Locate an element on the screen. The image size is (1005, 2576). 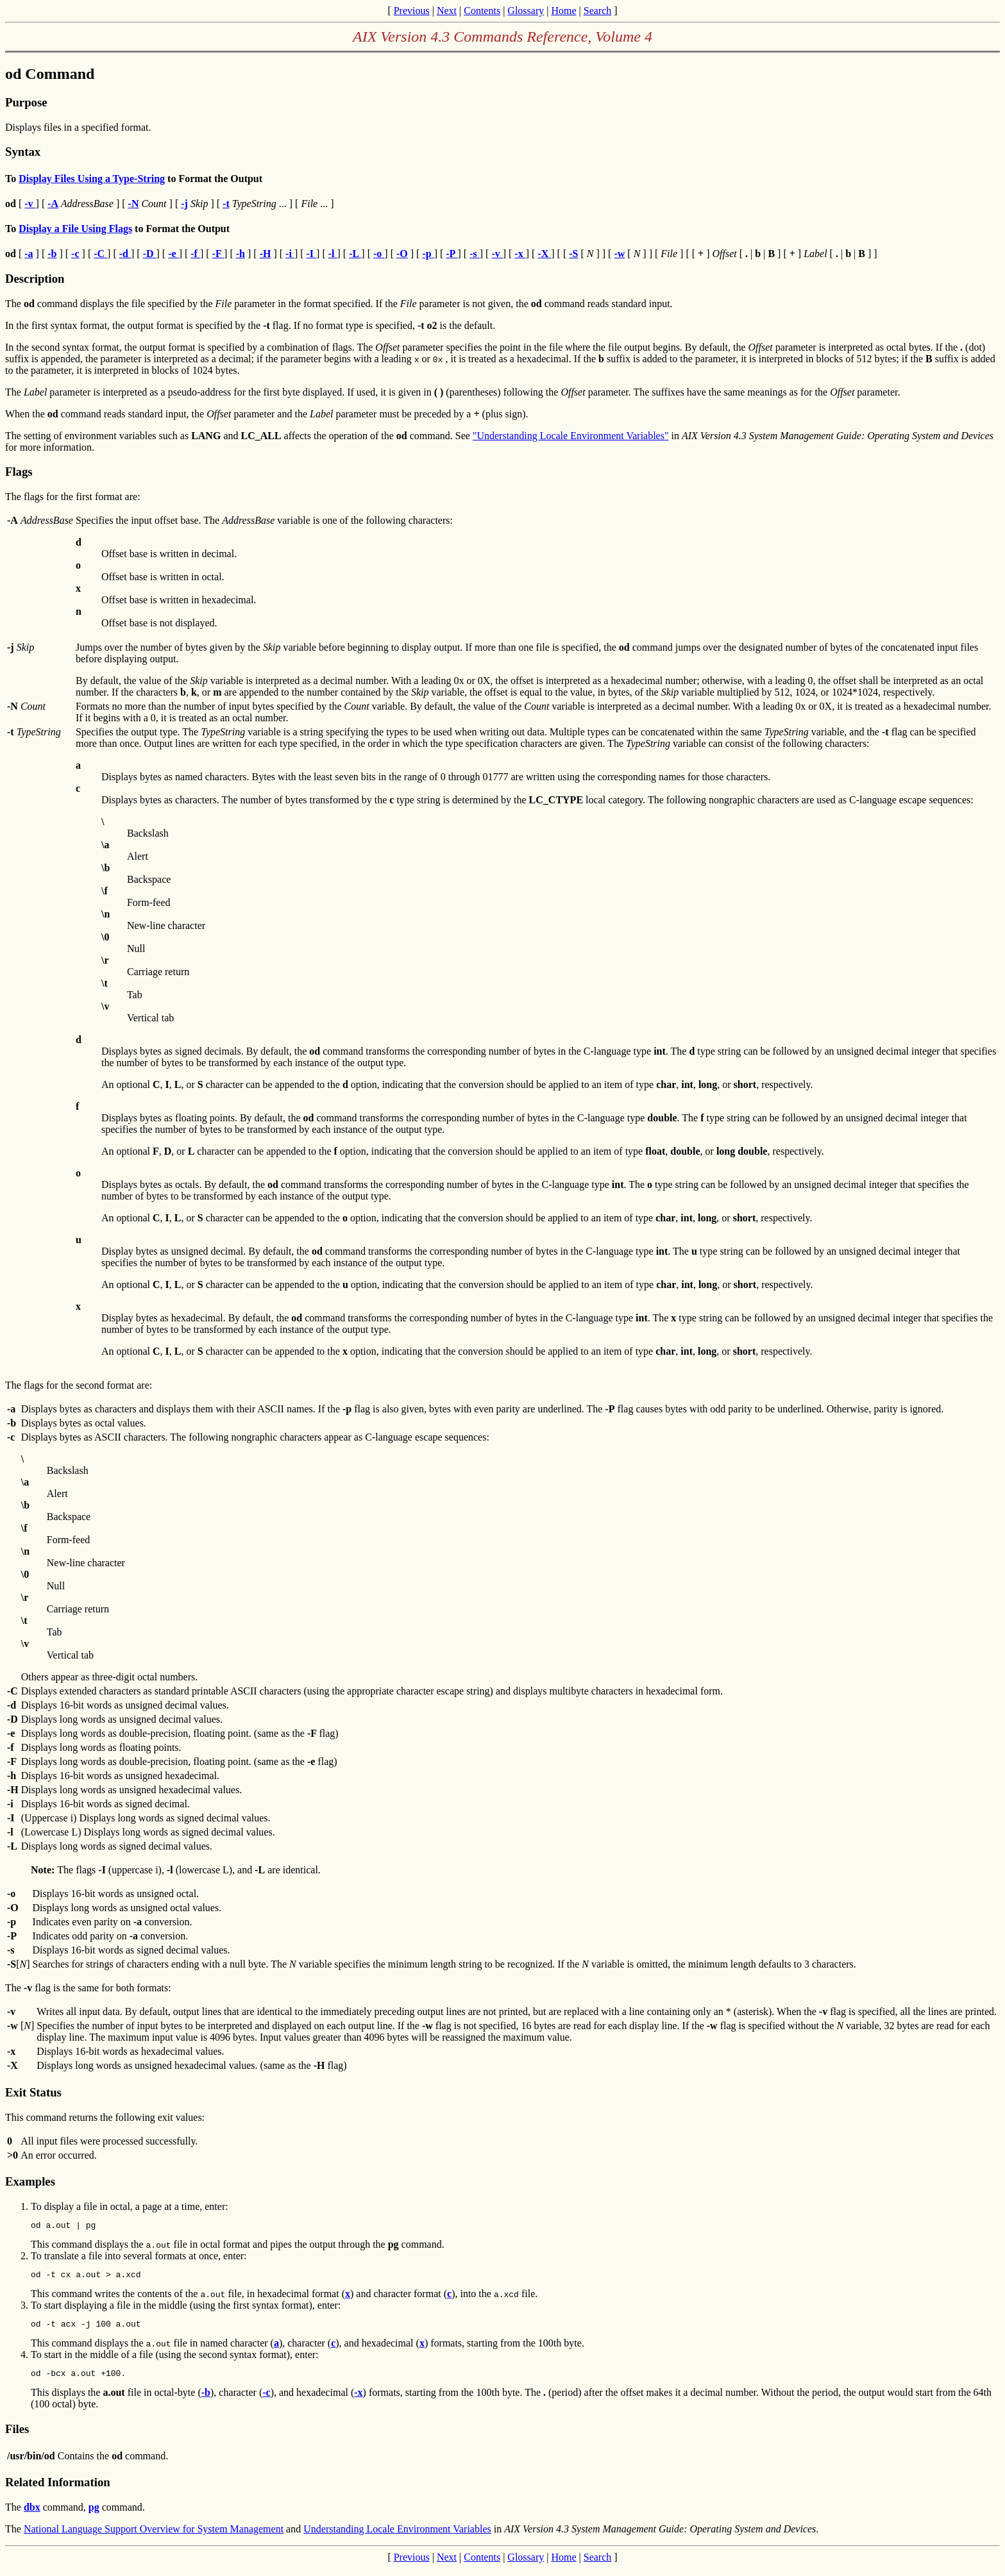
Contents is located at coordinates (482, 10).